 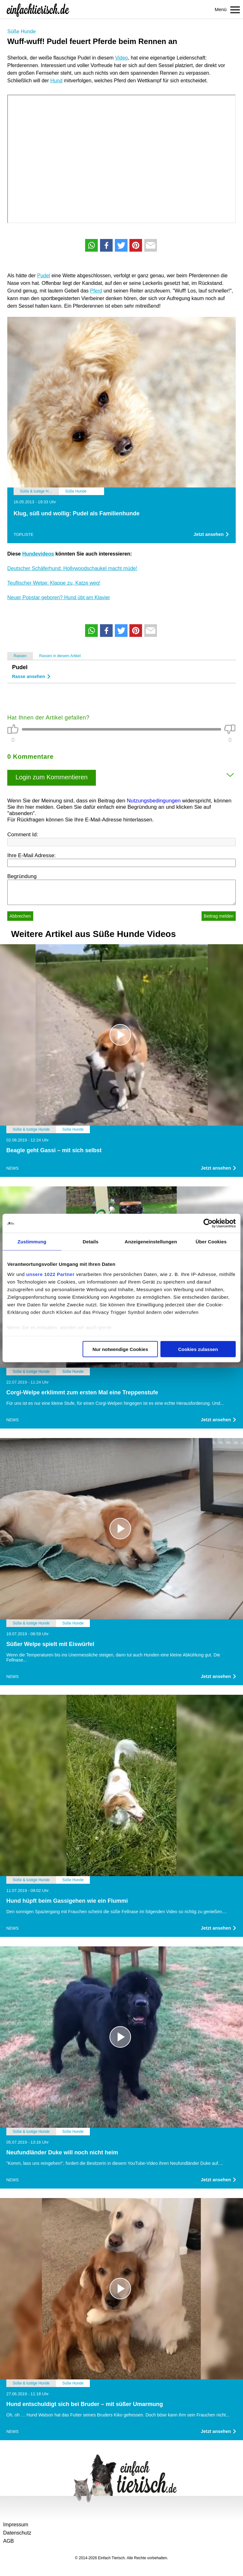 I want to click on Comment Id:, so click(x=22, y=835).